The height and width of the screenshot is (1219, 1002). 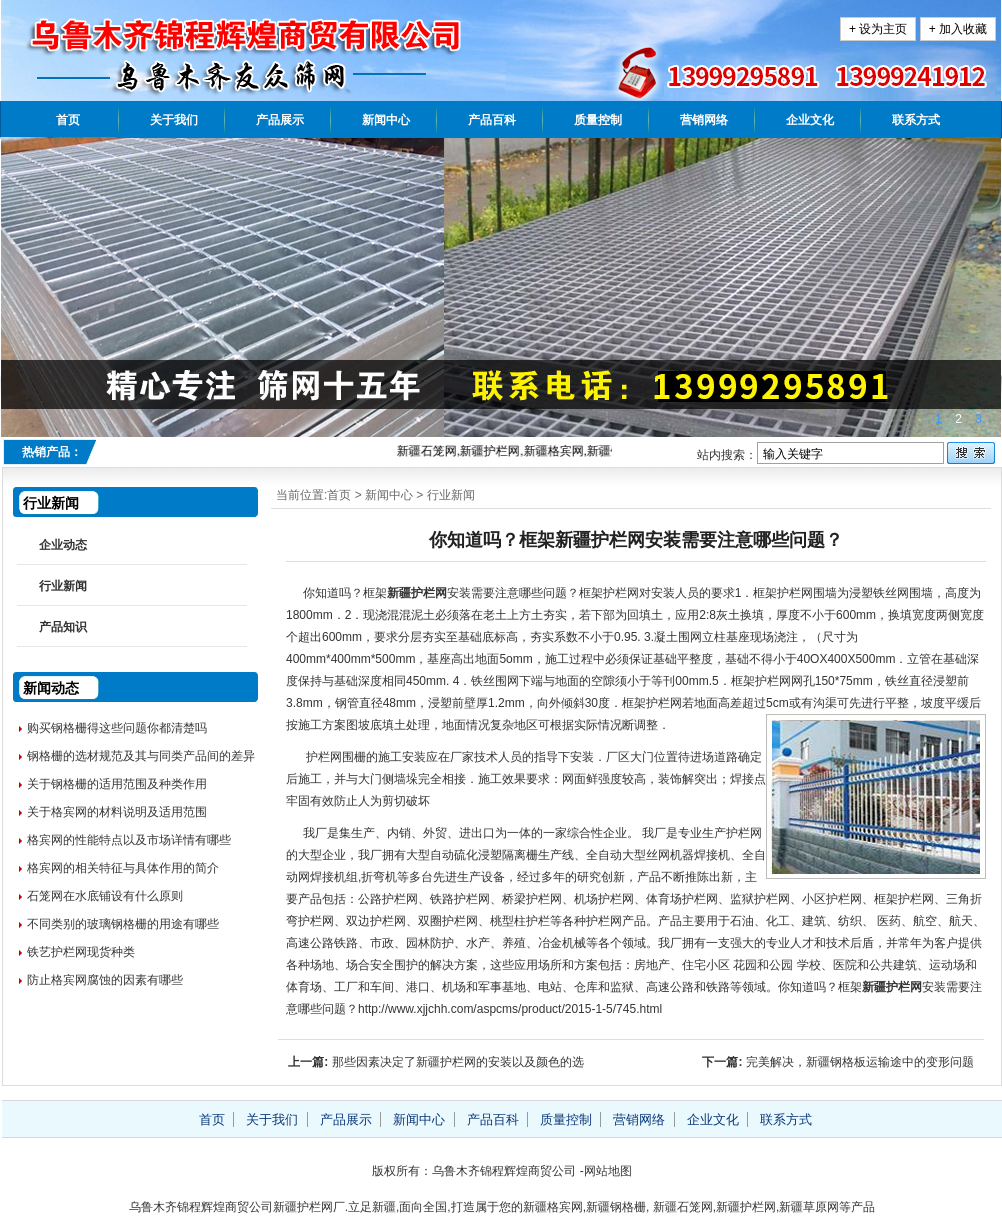 What do you see at coordinates (117, 728) in the screenshot?
I see `购买钢格栅得这些问题你都清楚吗` at bounding box center [117, 728].